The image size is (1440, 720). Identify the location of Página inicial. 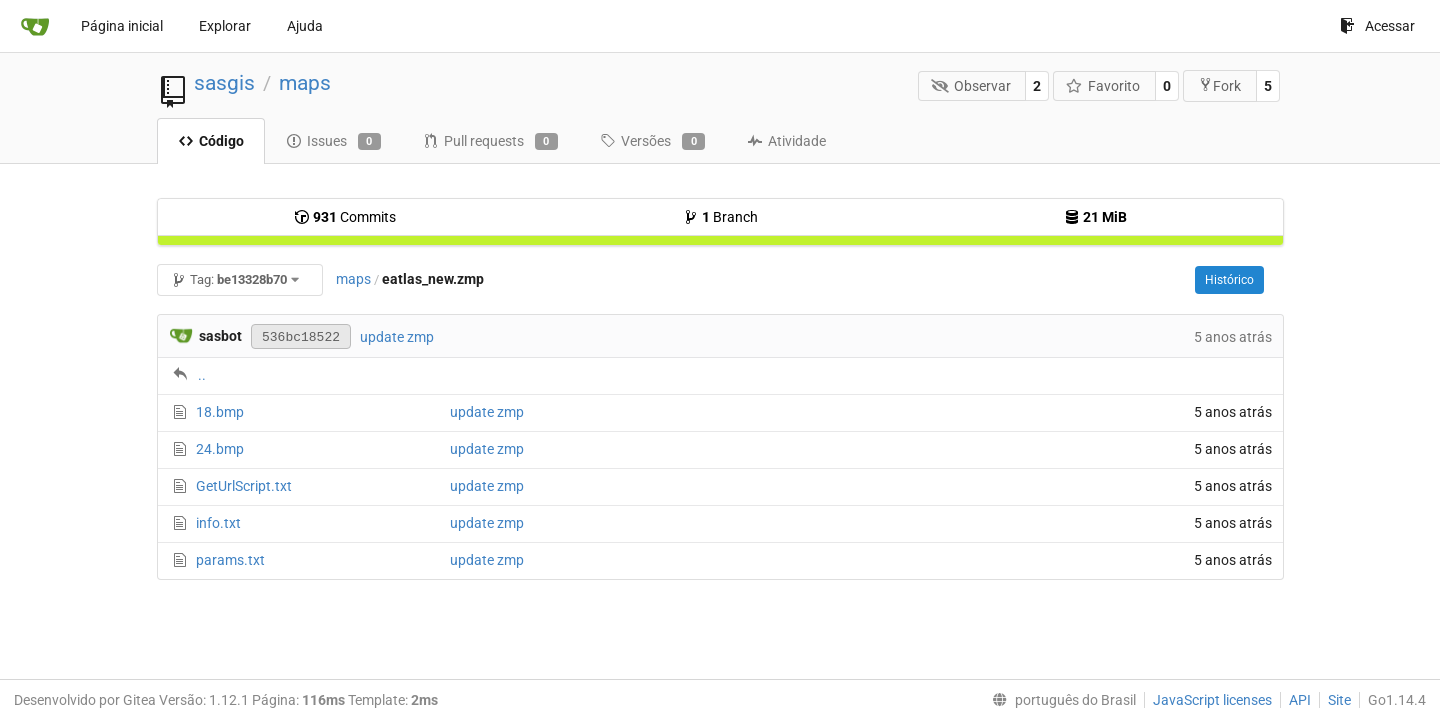
(122, 26).